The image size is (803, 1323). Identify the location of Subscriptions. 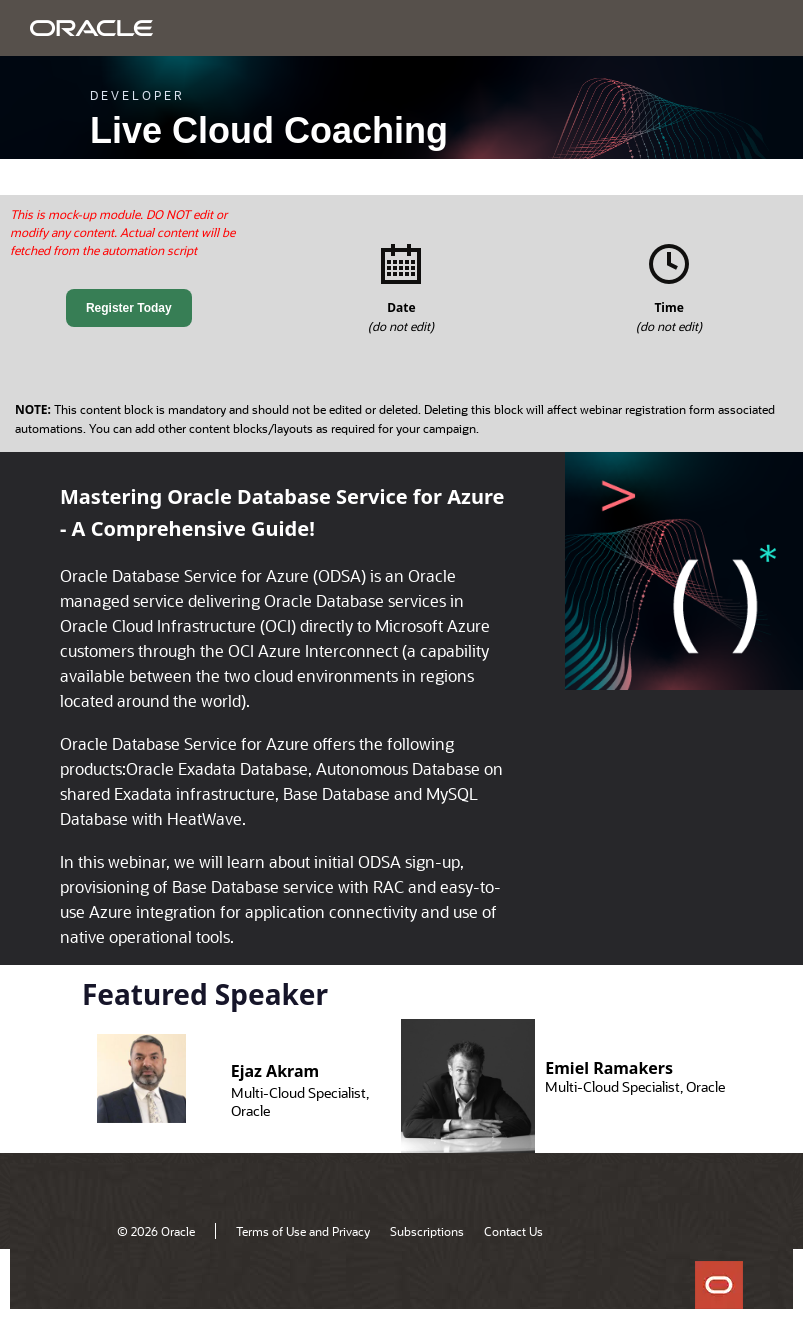
(427, 1231).